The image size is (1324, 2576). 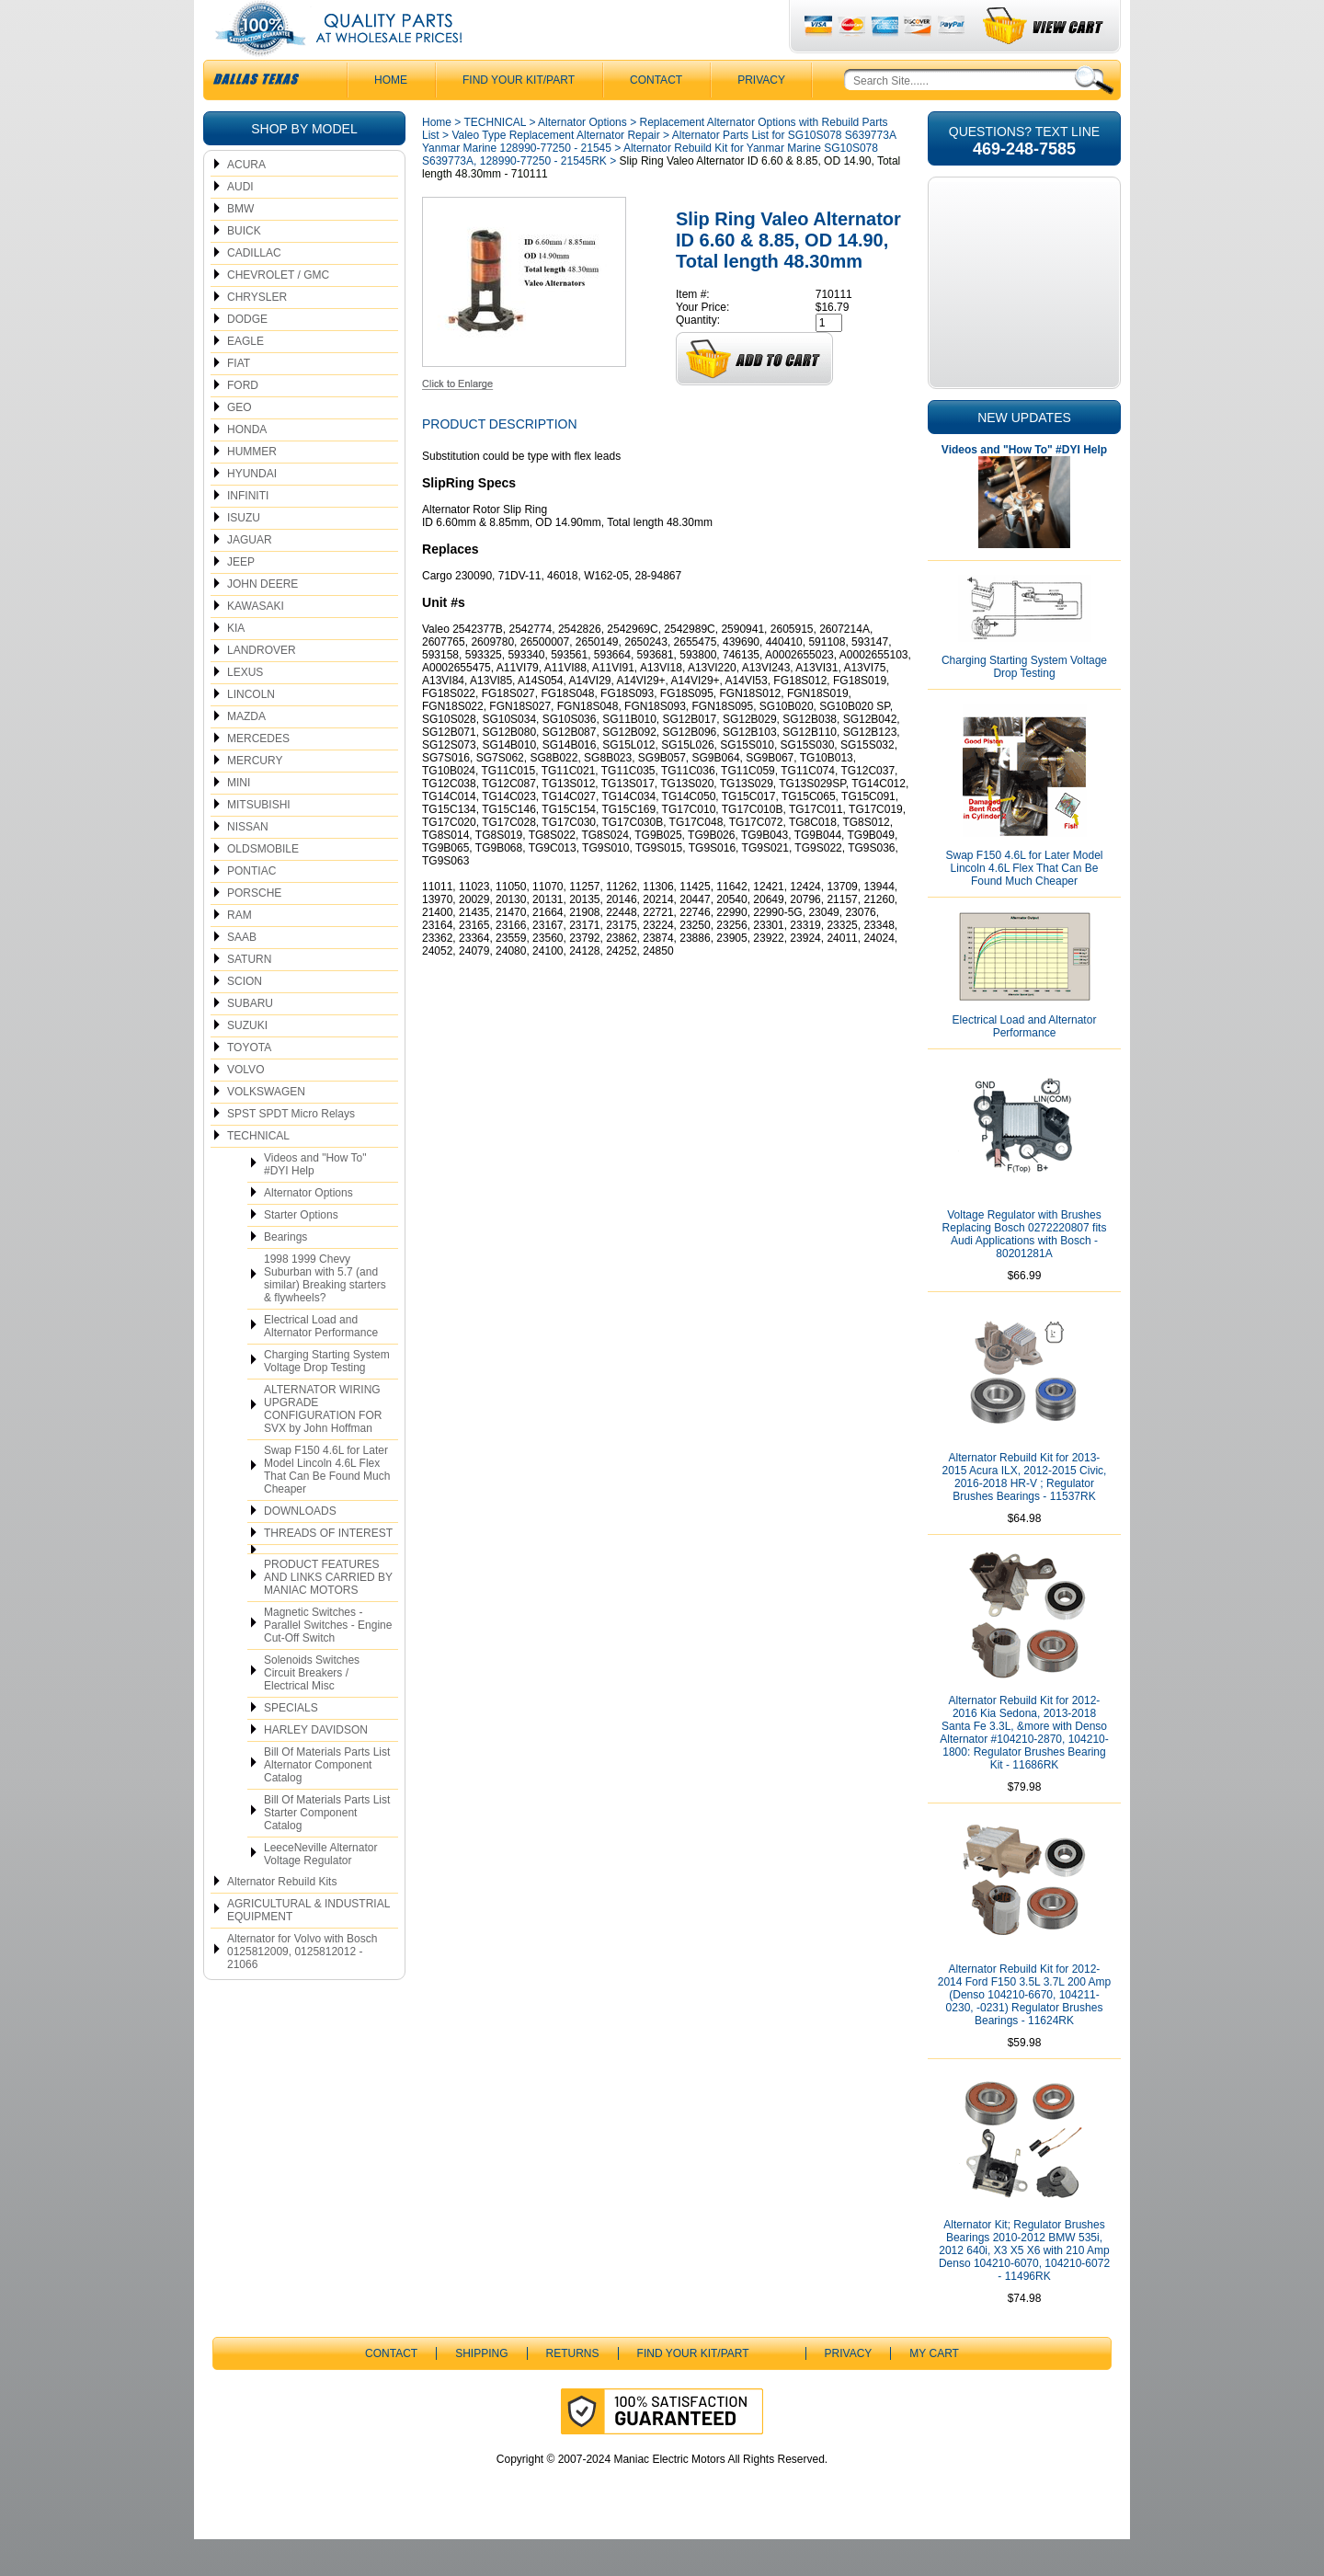 What do you see at coordinates (308, 1229) in the screenshot?
I see `Alternator Options` at bounding box center [308, 1229].